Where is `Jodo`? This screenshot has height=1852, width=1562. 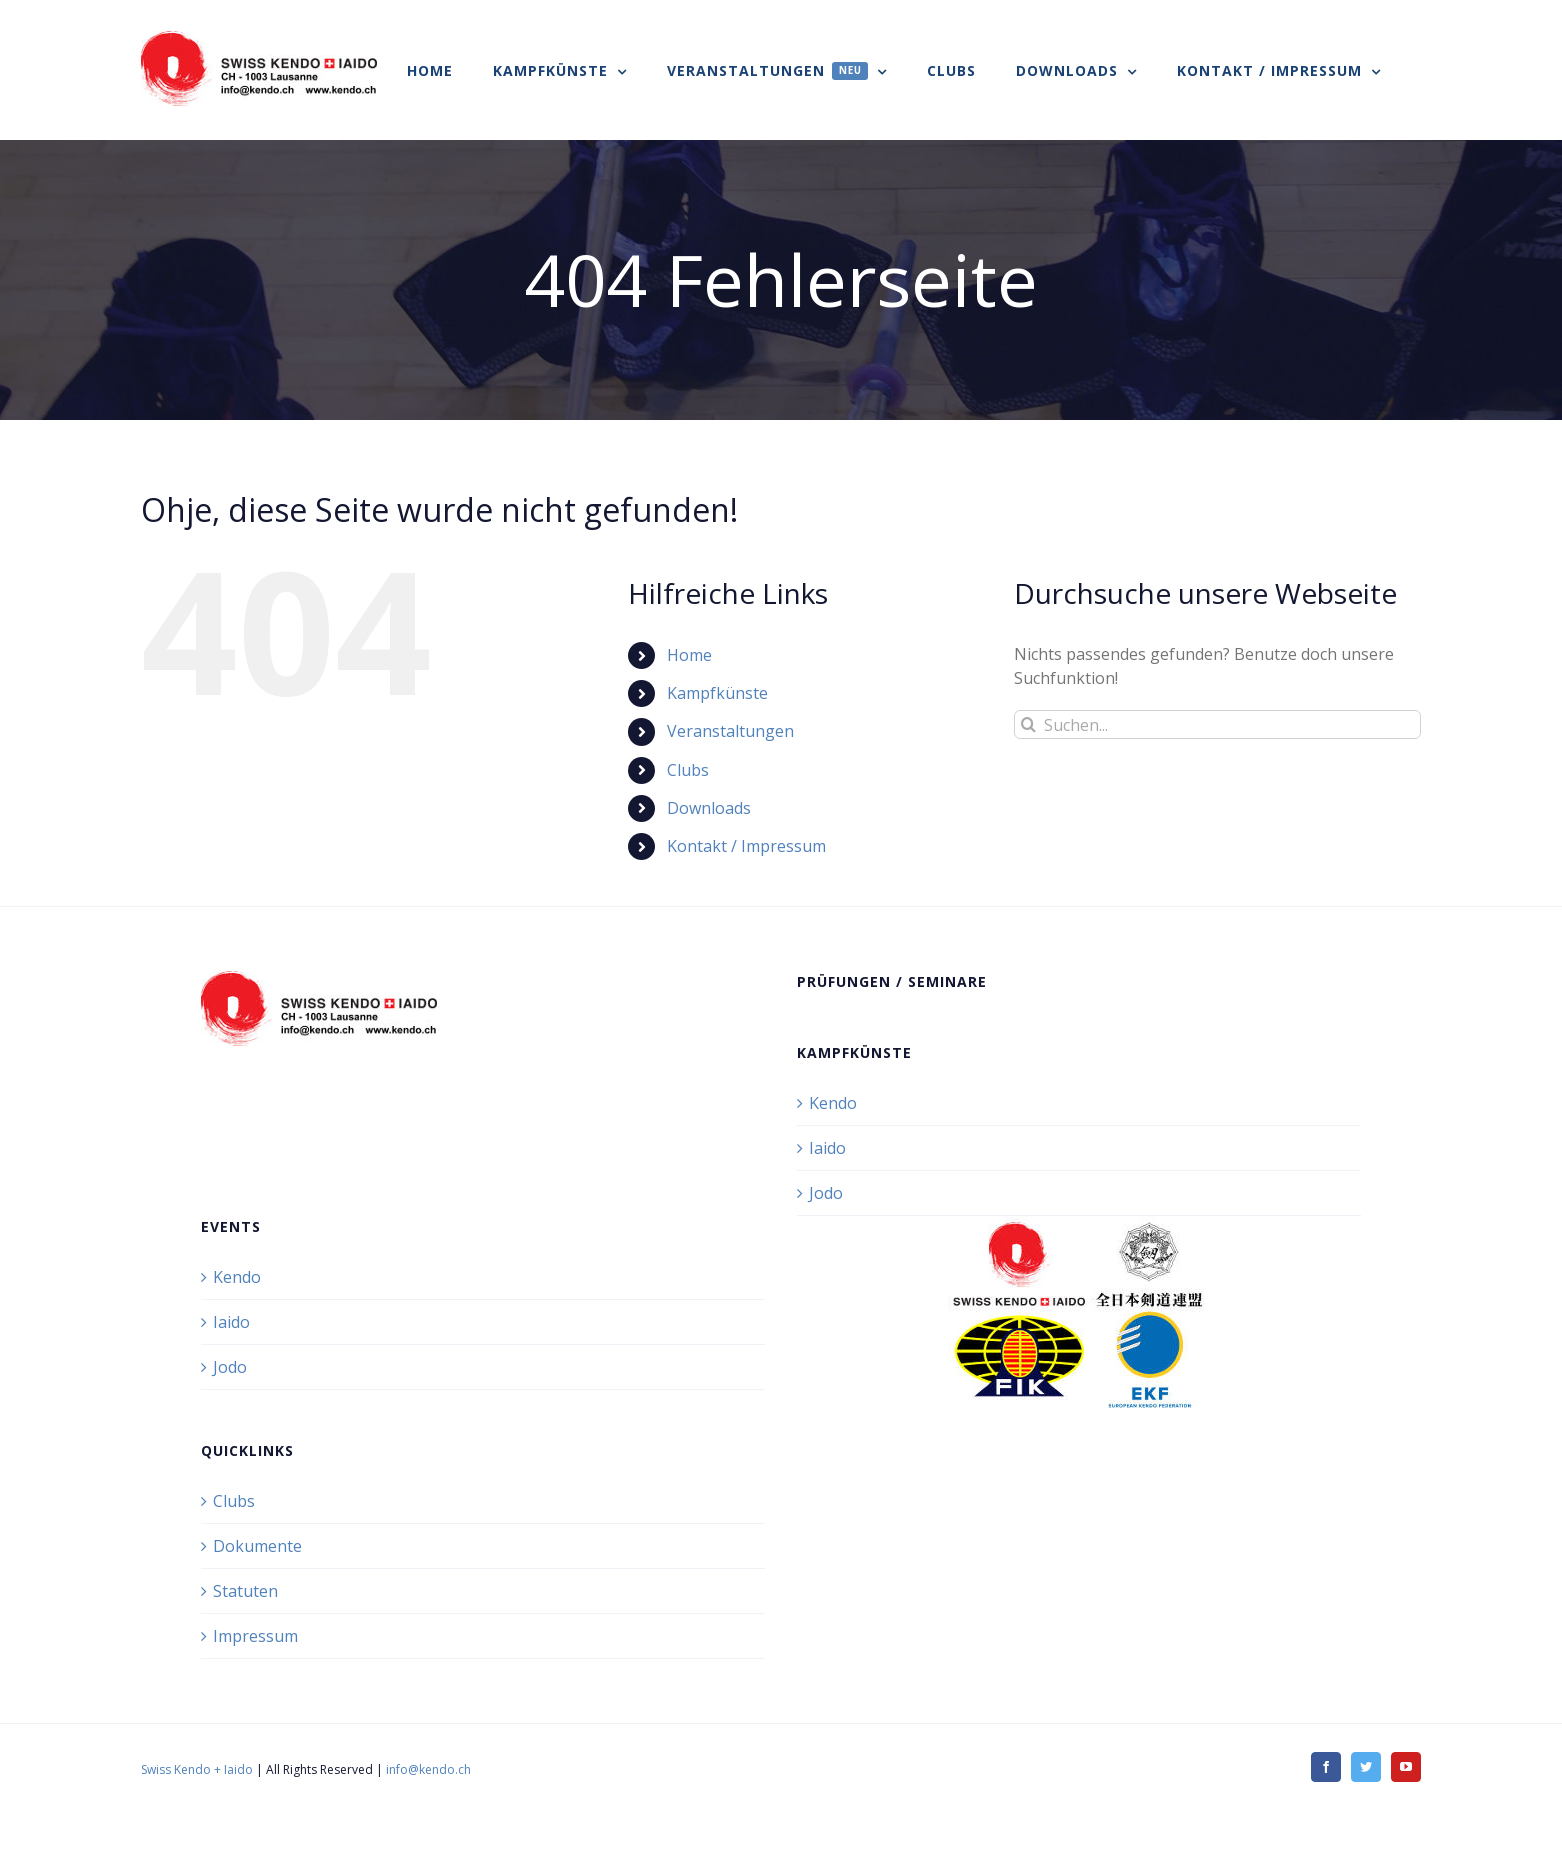
Jodo is located at coordinates (826, 1193).